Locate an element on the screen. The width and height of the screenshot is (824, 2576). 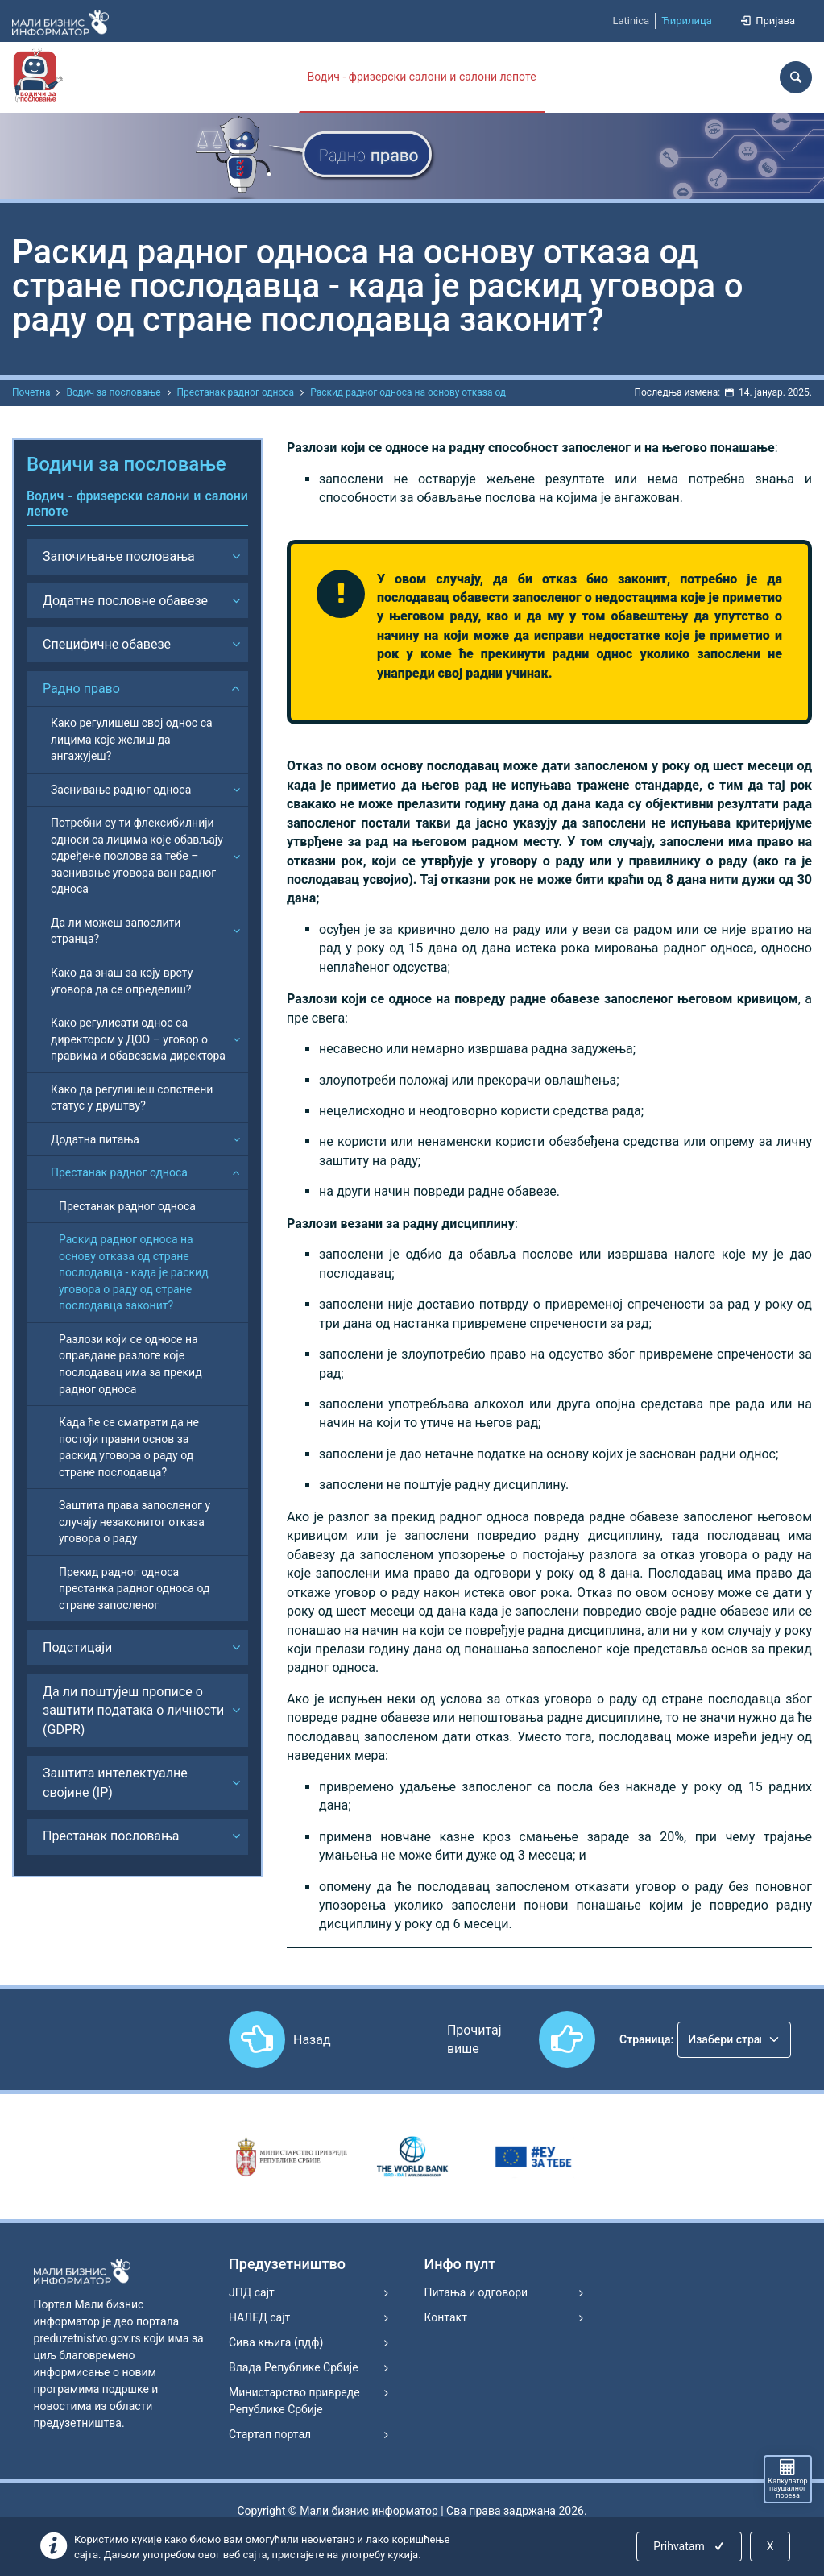
Заснивање радног односа is located at coordinates (121, 789).